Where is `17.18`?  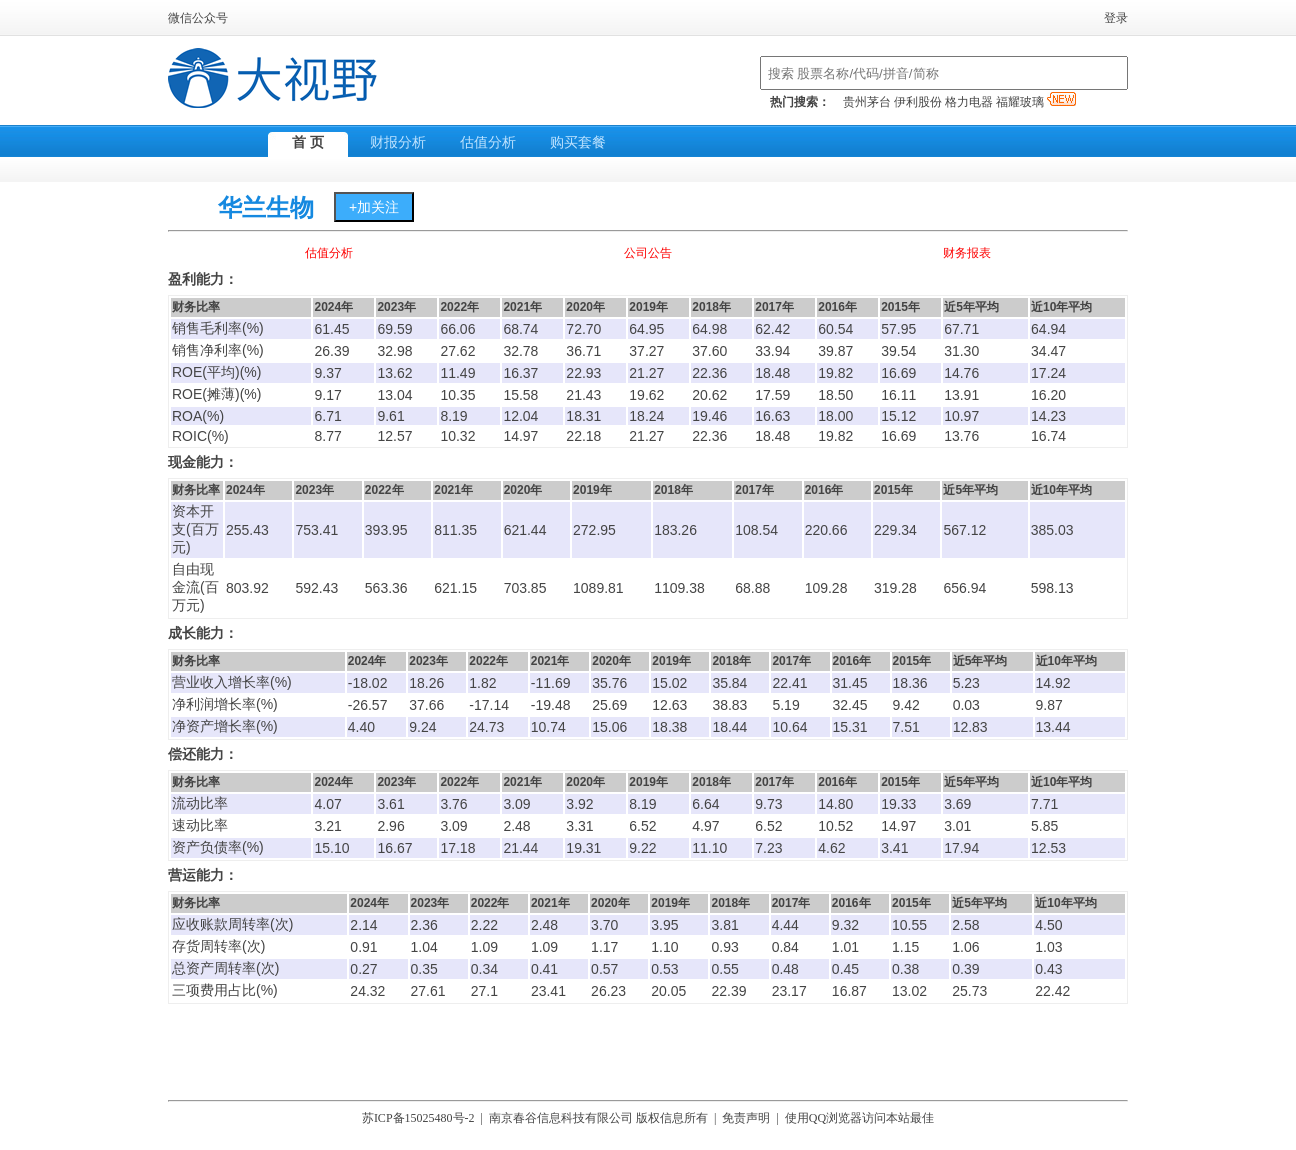
17.18 is located at coordinates (457, 848).